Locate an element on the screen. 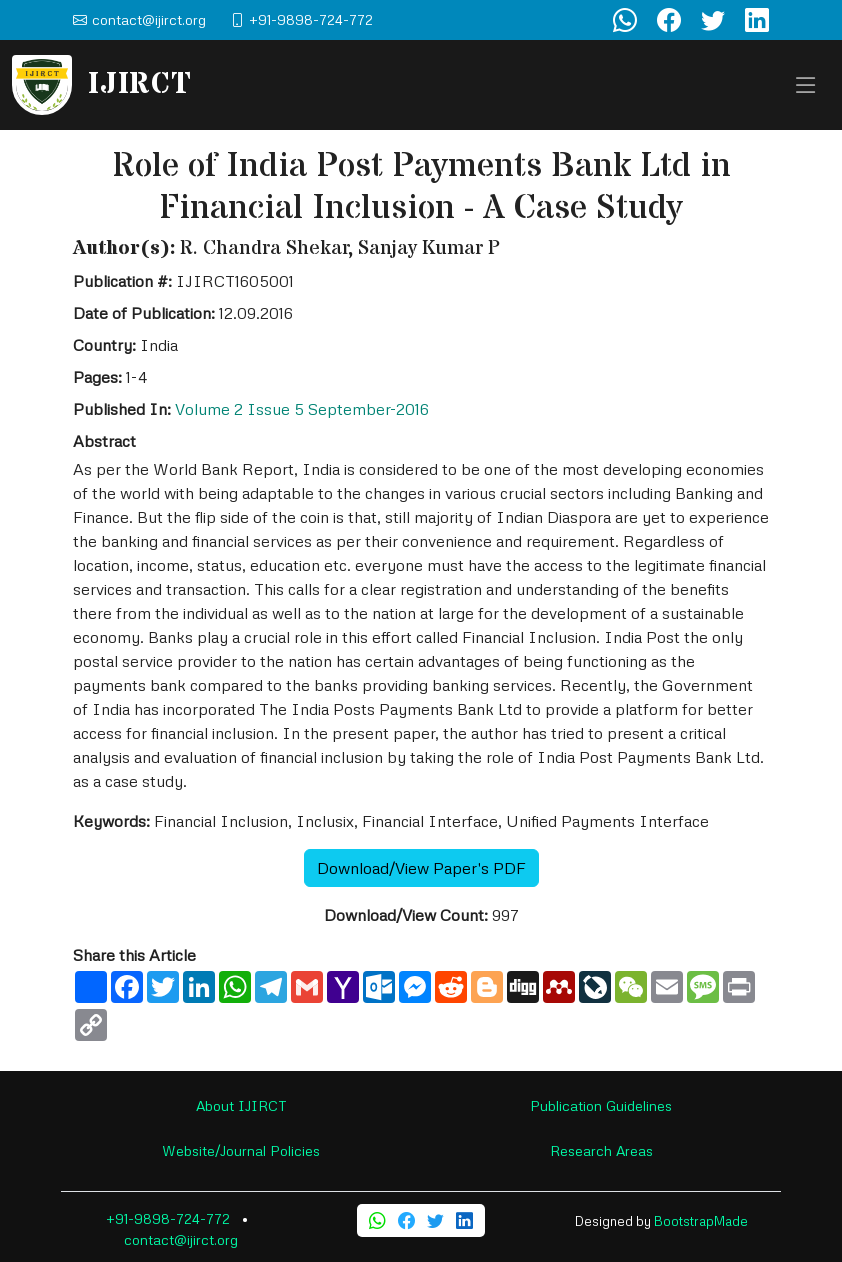 The height and width of the screenshot is (1262, 842). Publication Guidelines is located at coordinates (601, 1105).